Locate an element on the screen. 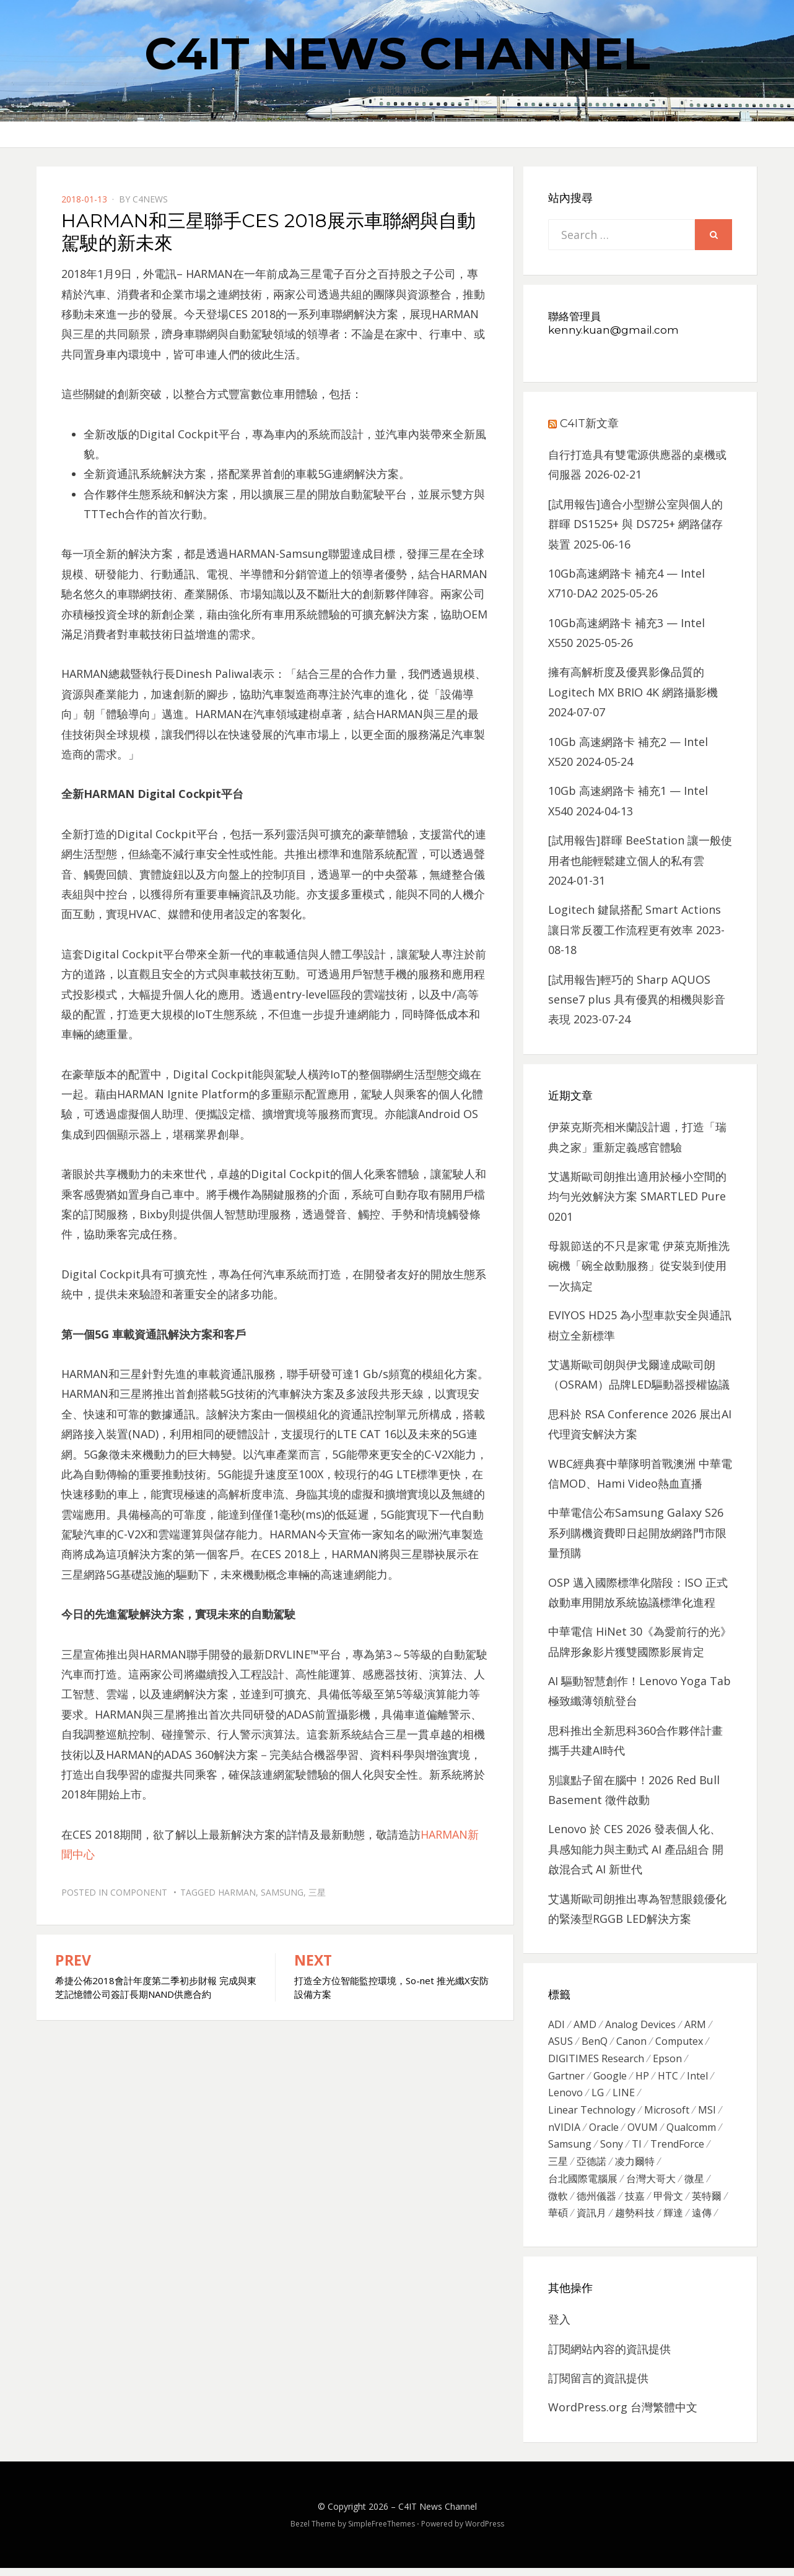  Epson [Epson (341 個項目)] is located at coordinates (667, 2060).